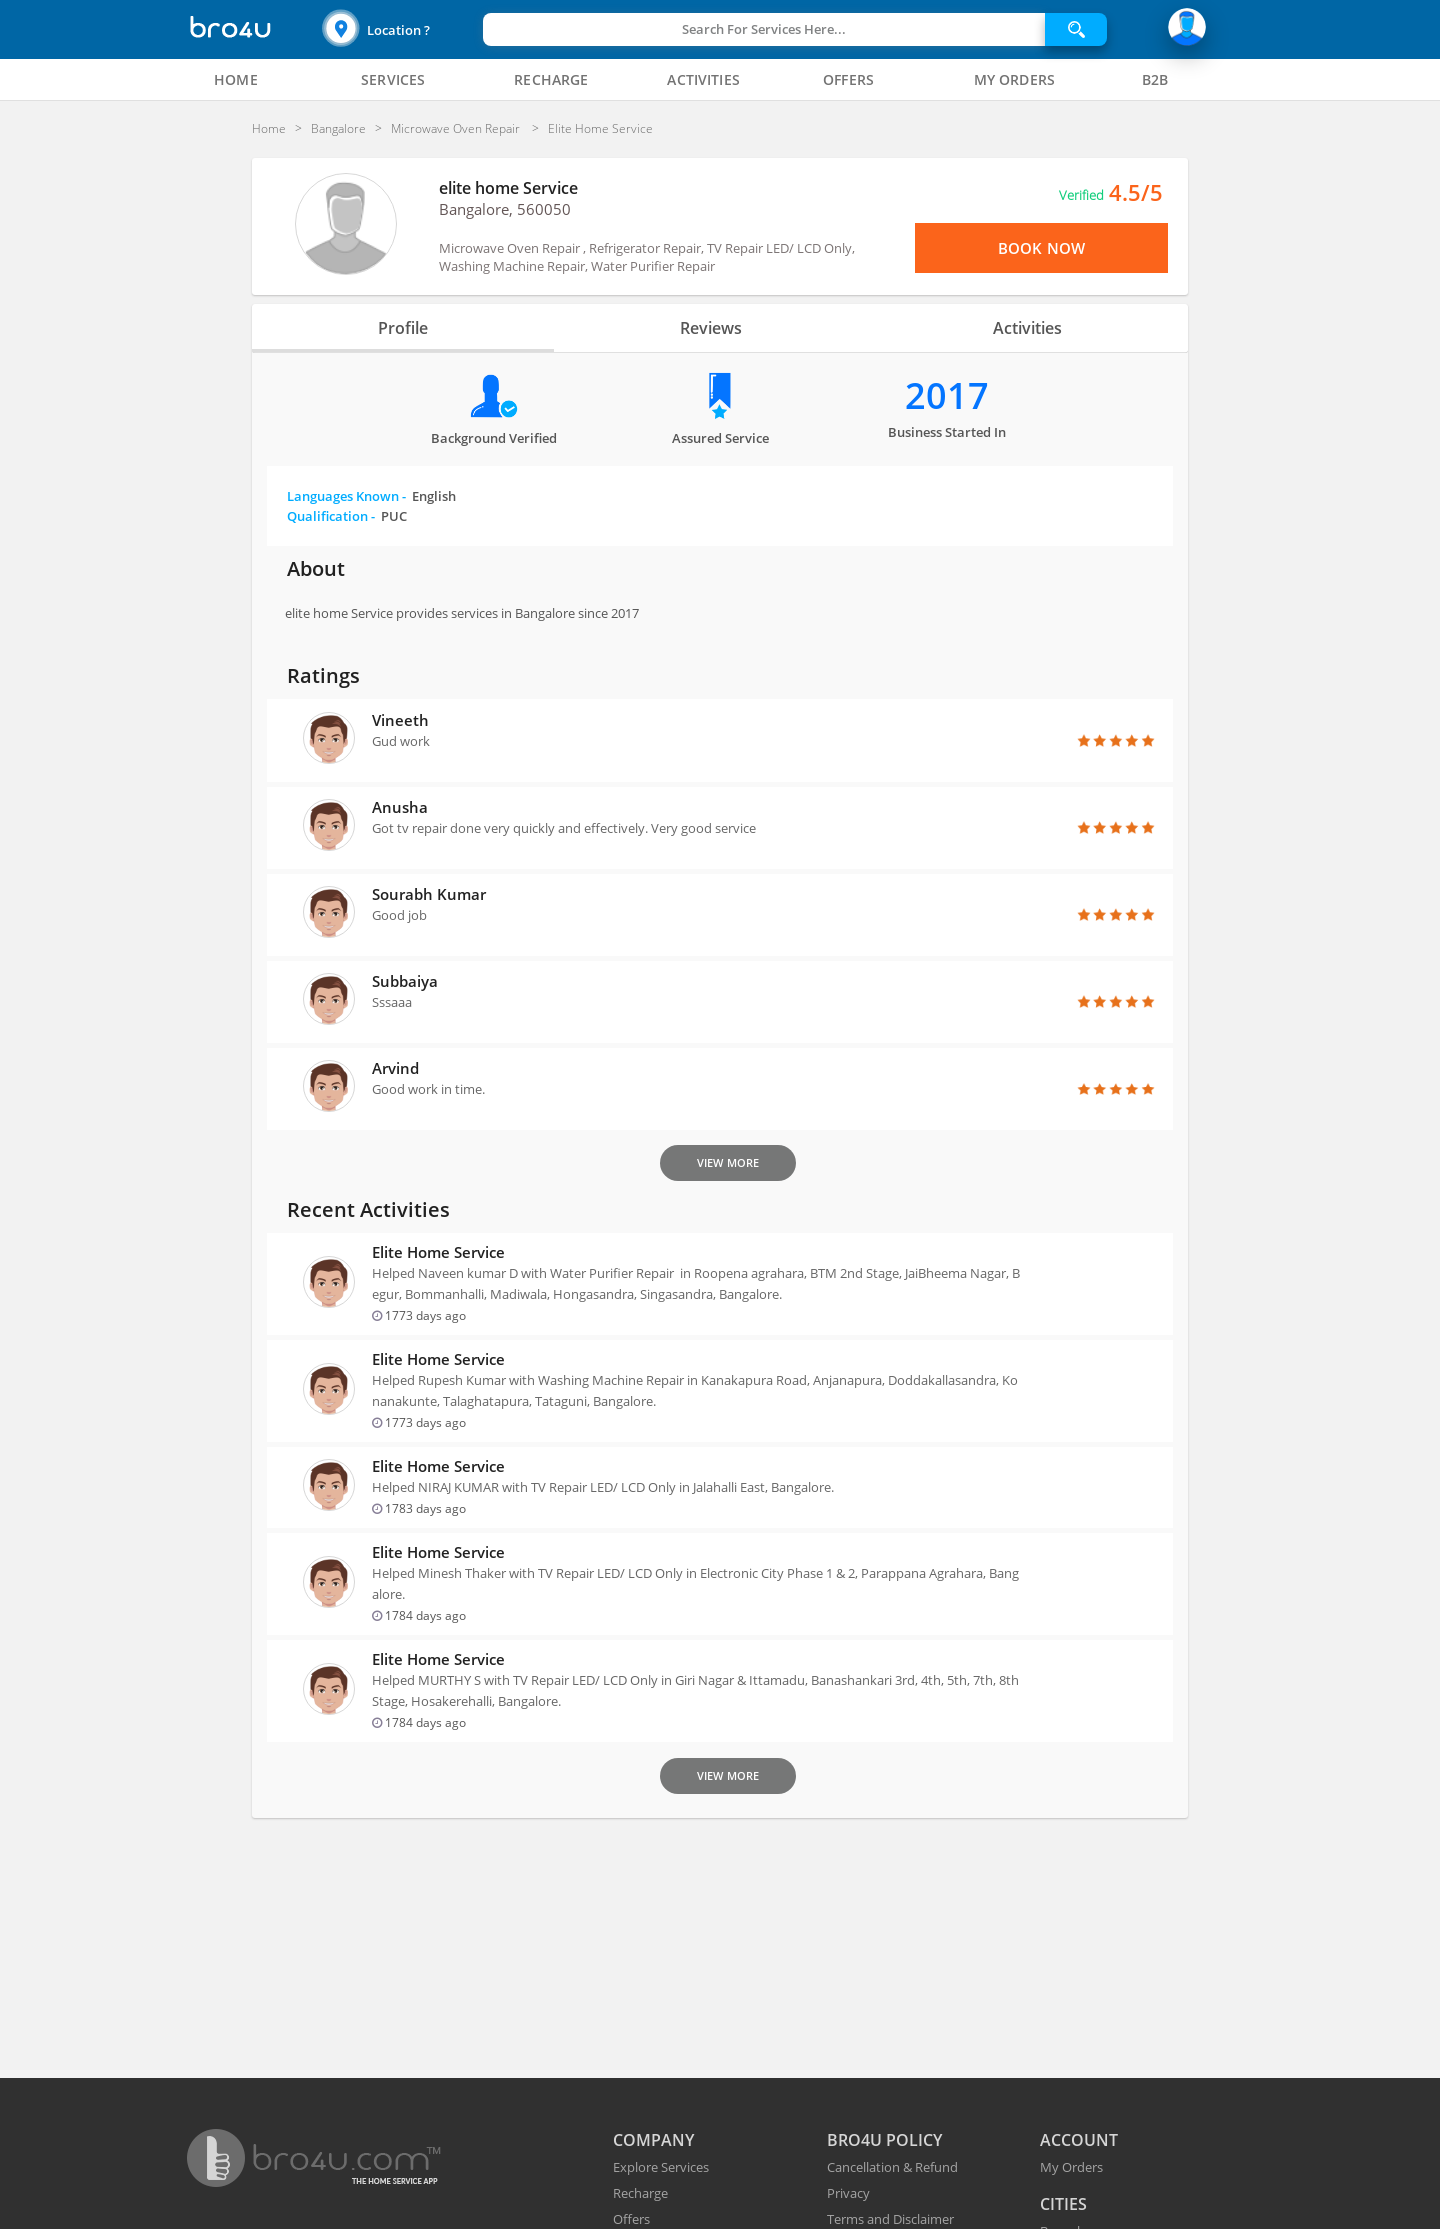 This screenshot has width=1440, height=2229. I want to click on About, so click(316, 568).